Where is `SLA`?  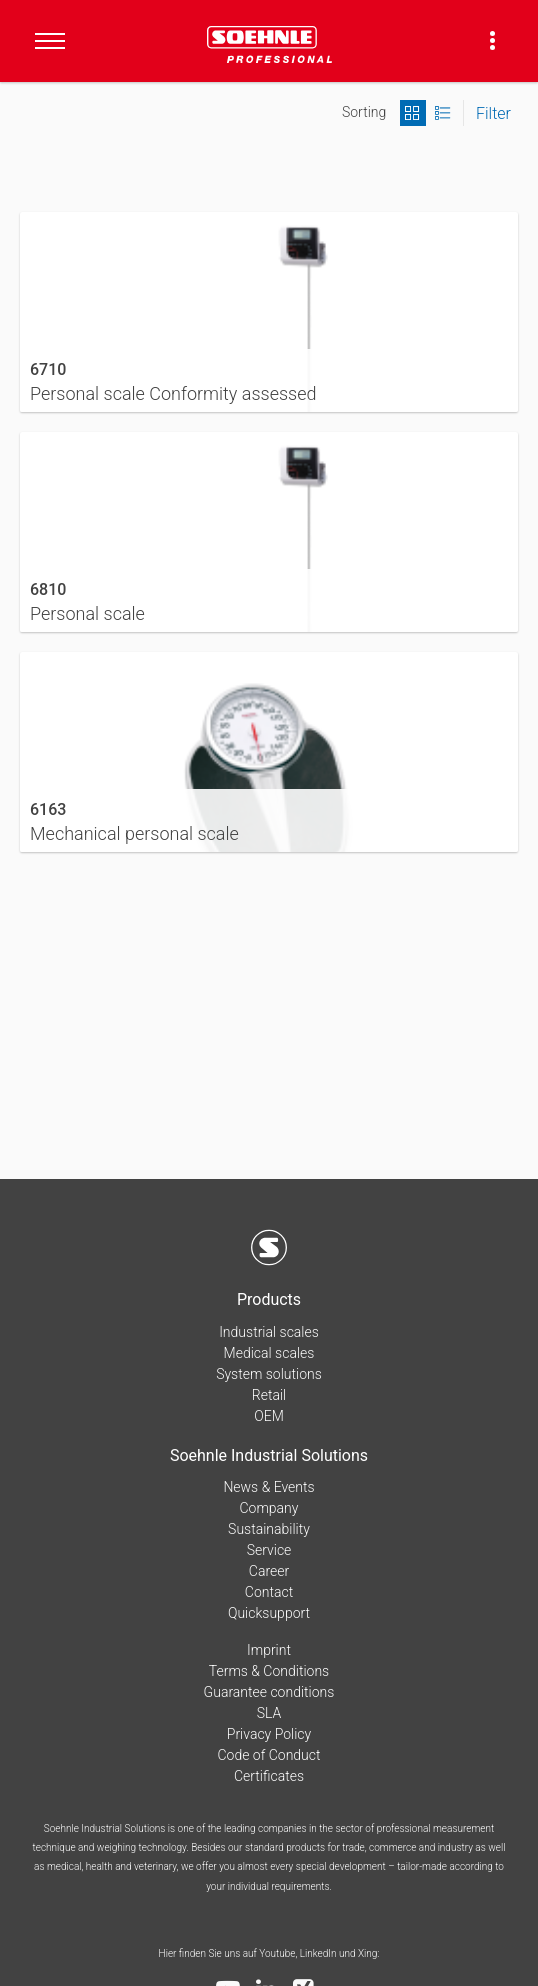
SLA is located at coordinates (269, 1713).